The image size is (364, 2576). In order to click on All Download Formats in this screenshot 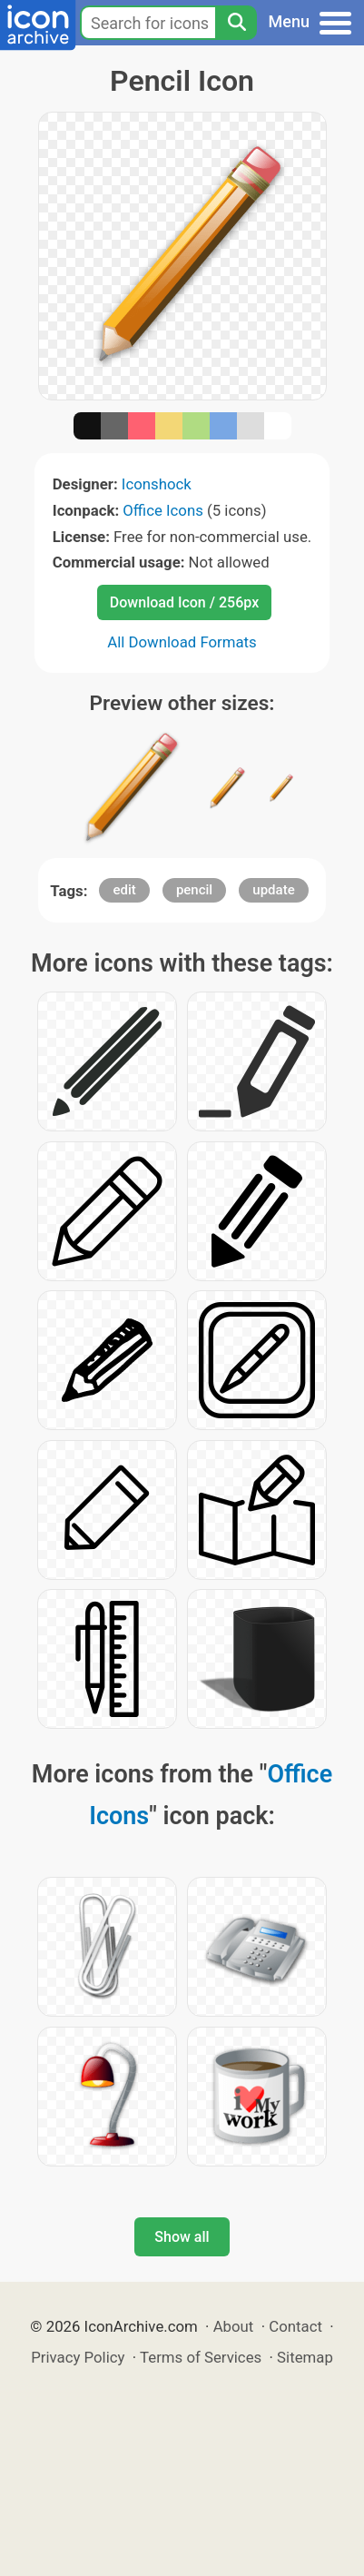, I will do `click(182, 642)`.